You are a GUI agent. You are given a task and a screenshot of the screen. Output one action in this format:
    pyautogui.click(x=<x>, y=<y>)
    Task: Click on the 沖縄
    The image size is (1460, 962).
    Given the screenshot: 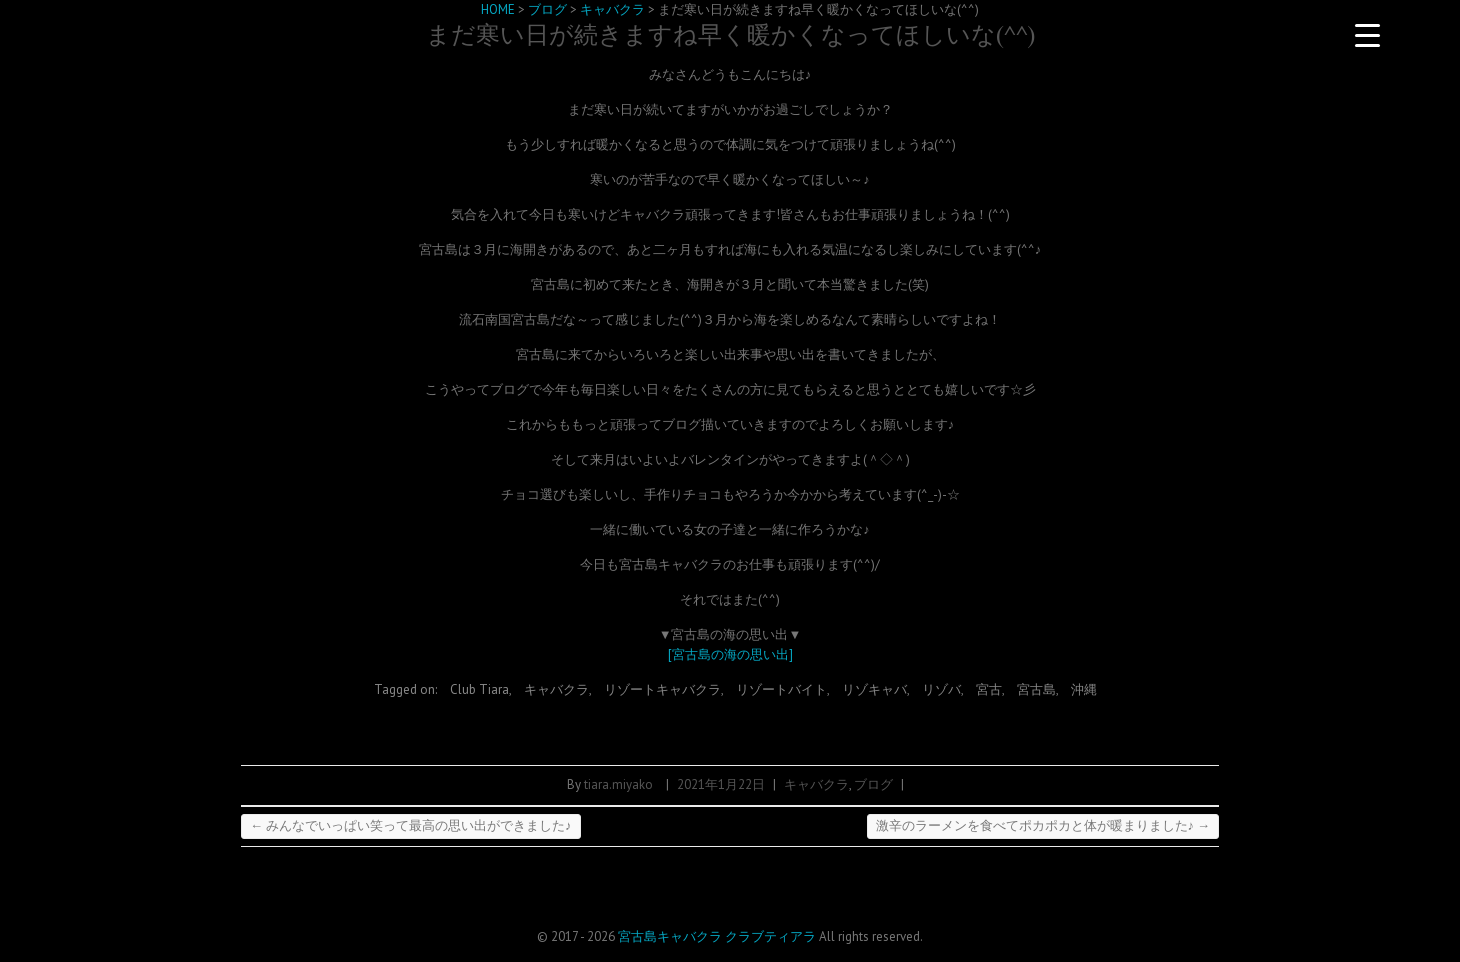 What is the action you would take?
    pyautogui.click(x=1084, y=689)
    